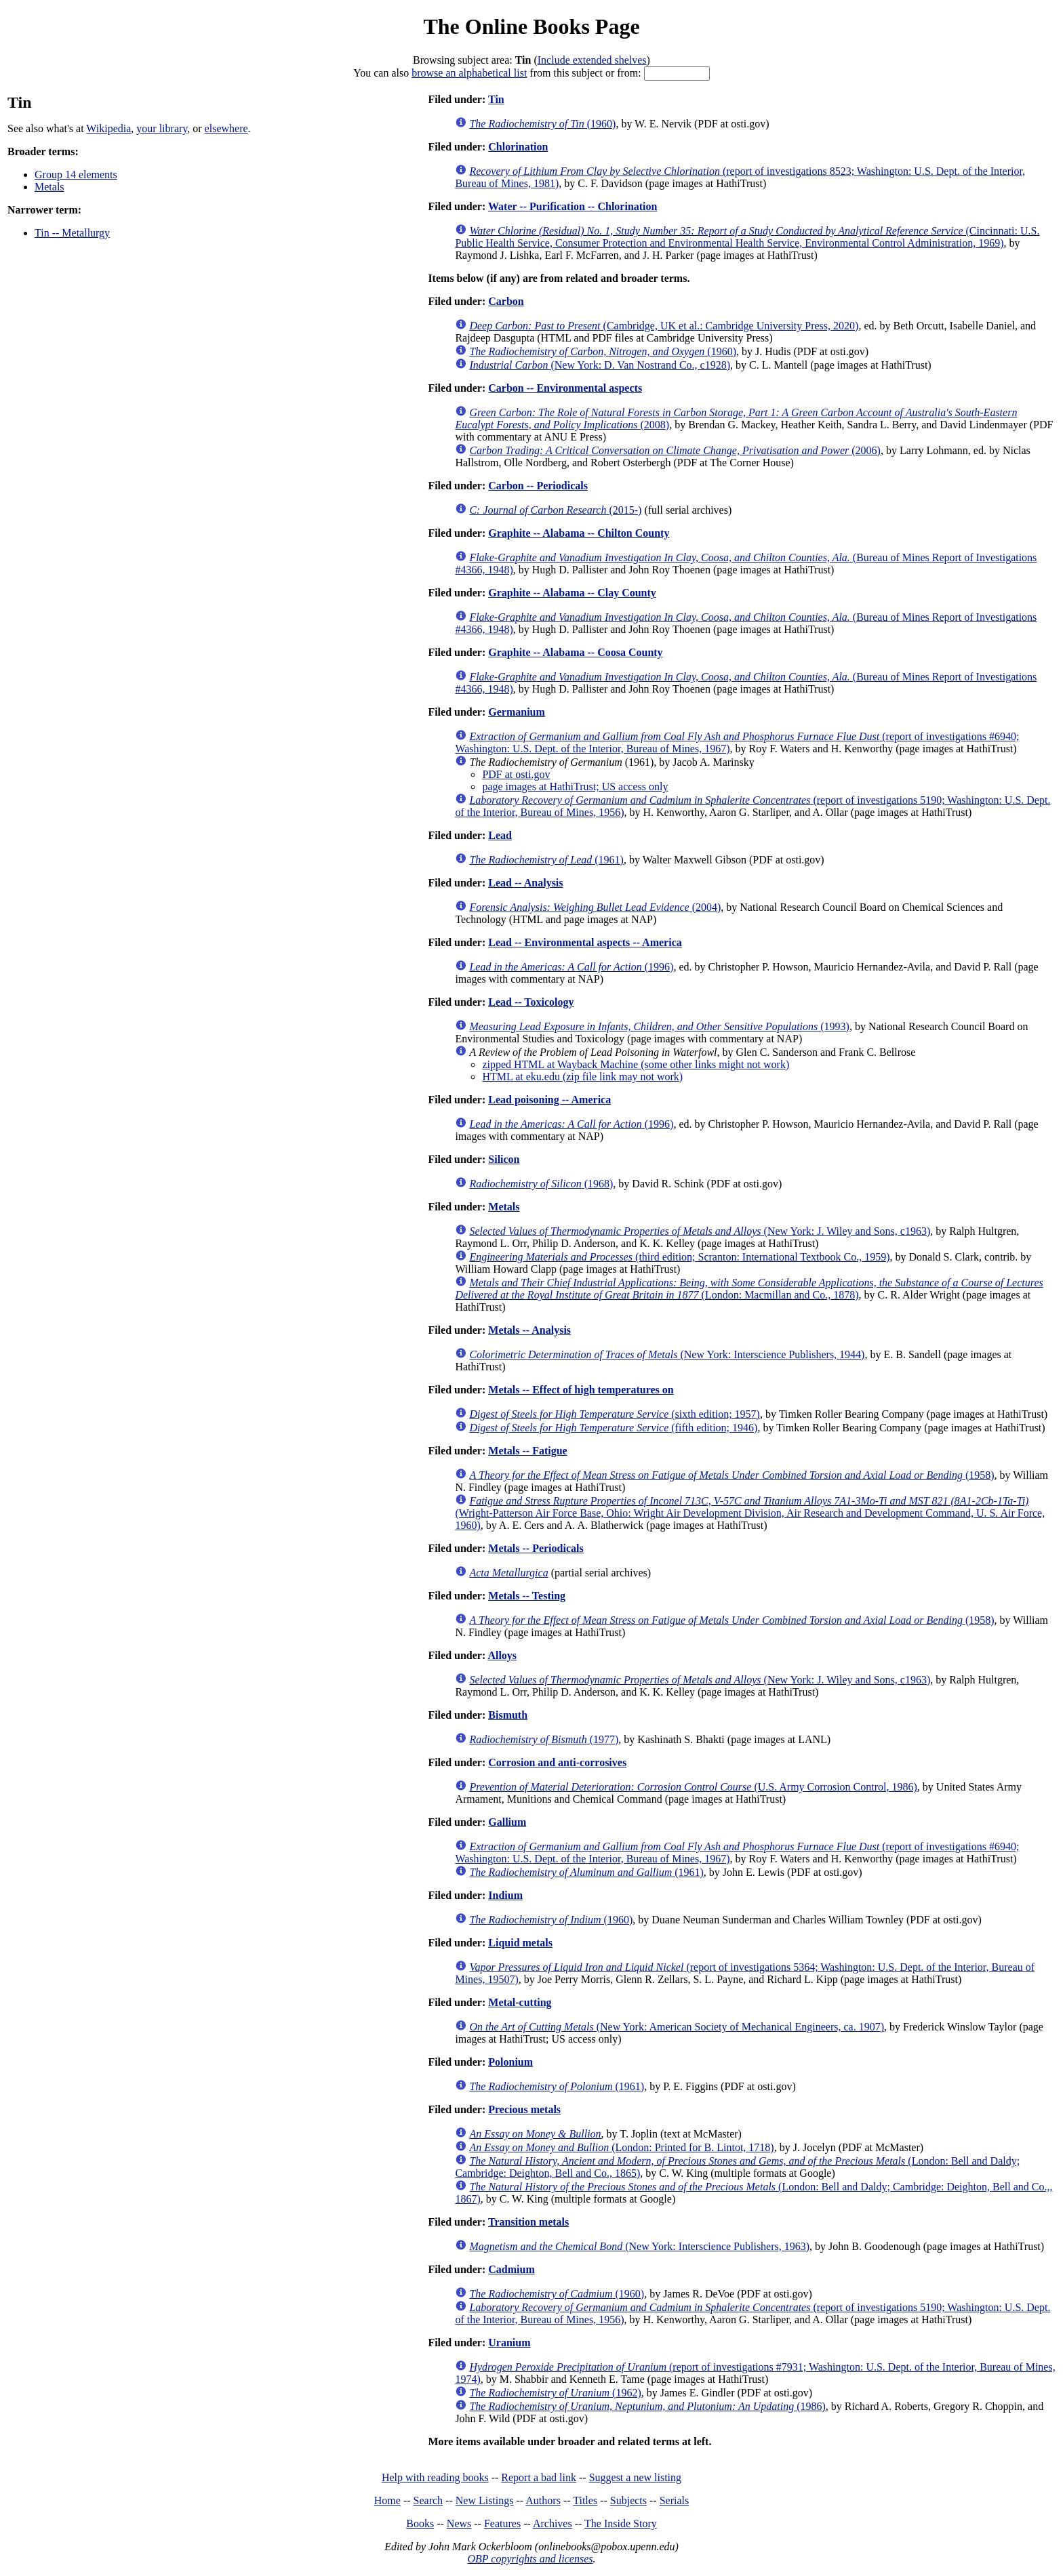 The image size is (1063, 2576). I want to click on (1968), so click(541, 1183).